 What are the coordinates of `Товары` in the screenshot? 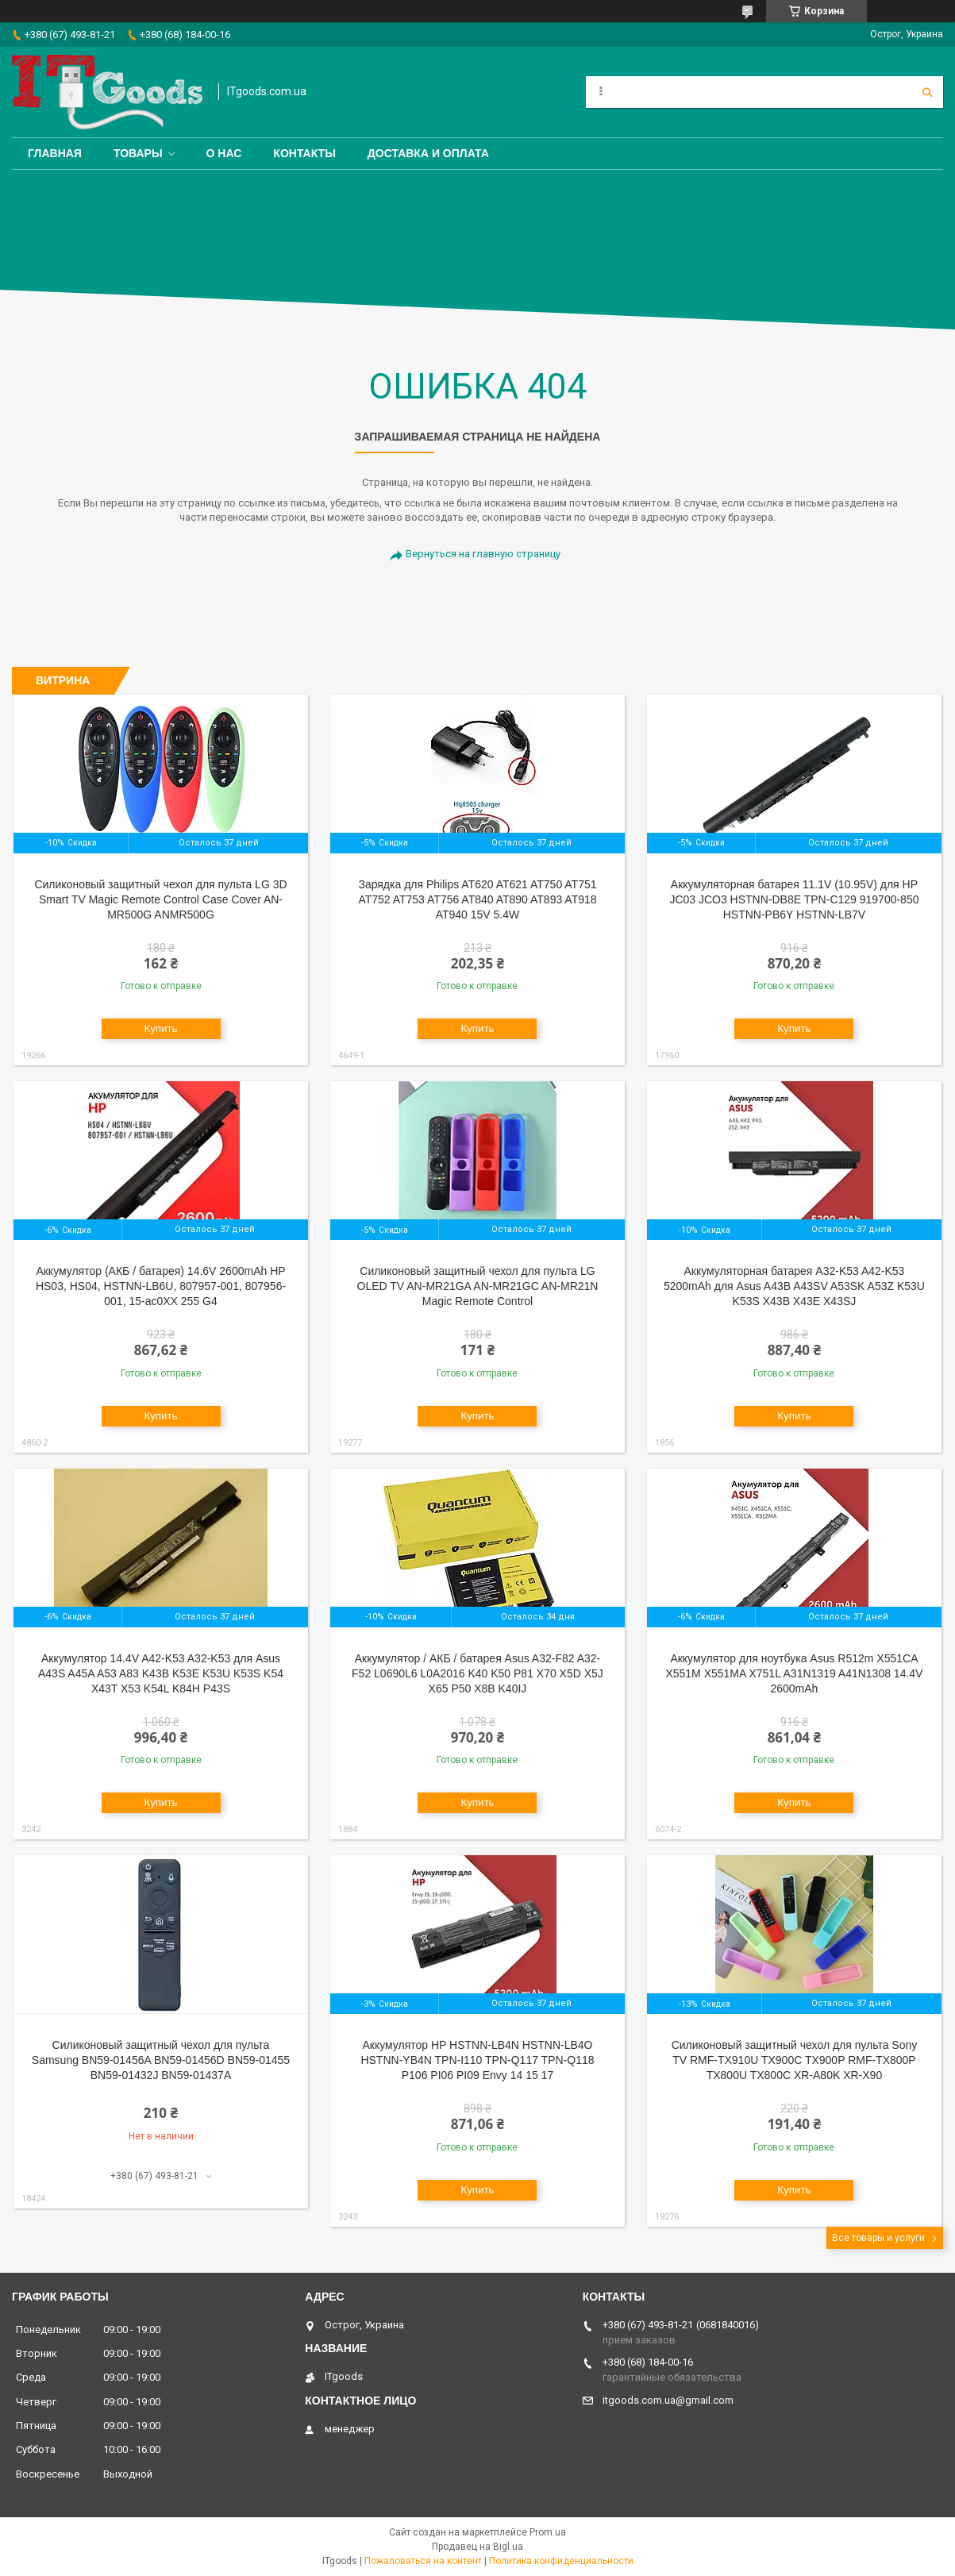 It's located at (138, 153).